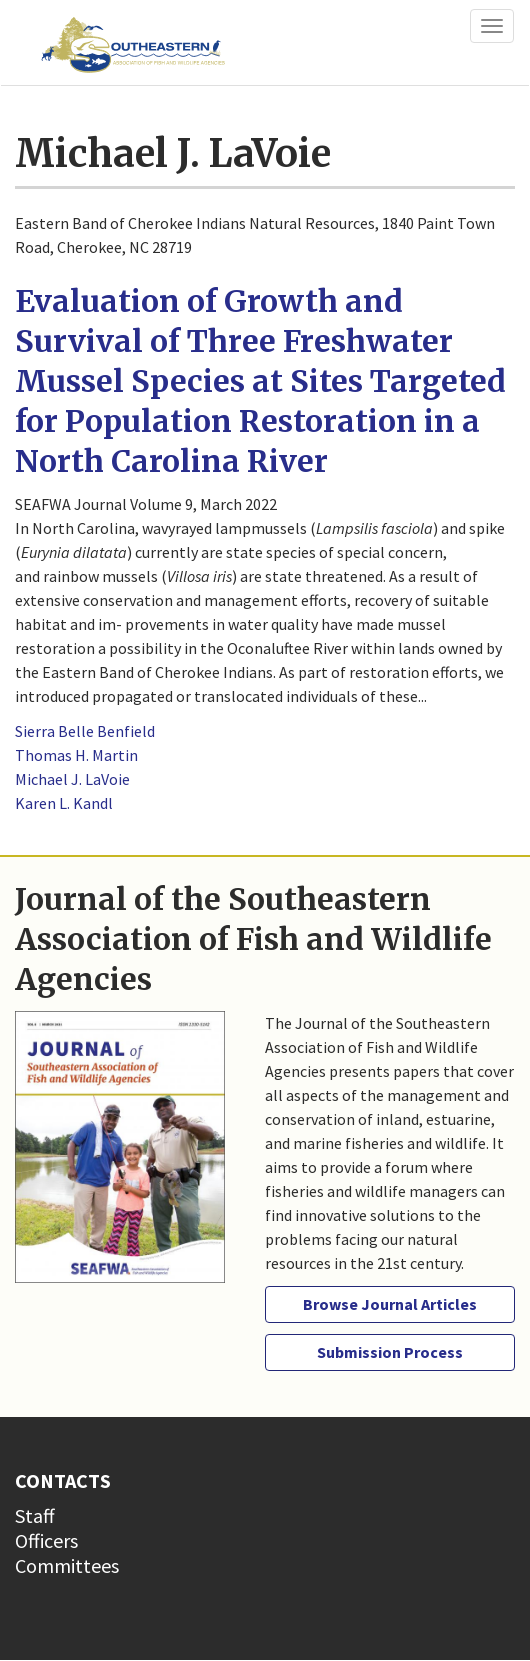 The width and height of the screenshot is (530, 1661). Describe the element at coordinates (67, 1565) in the screenshot. I see `Committees` at that location.